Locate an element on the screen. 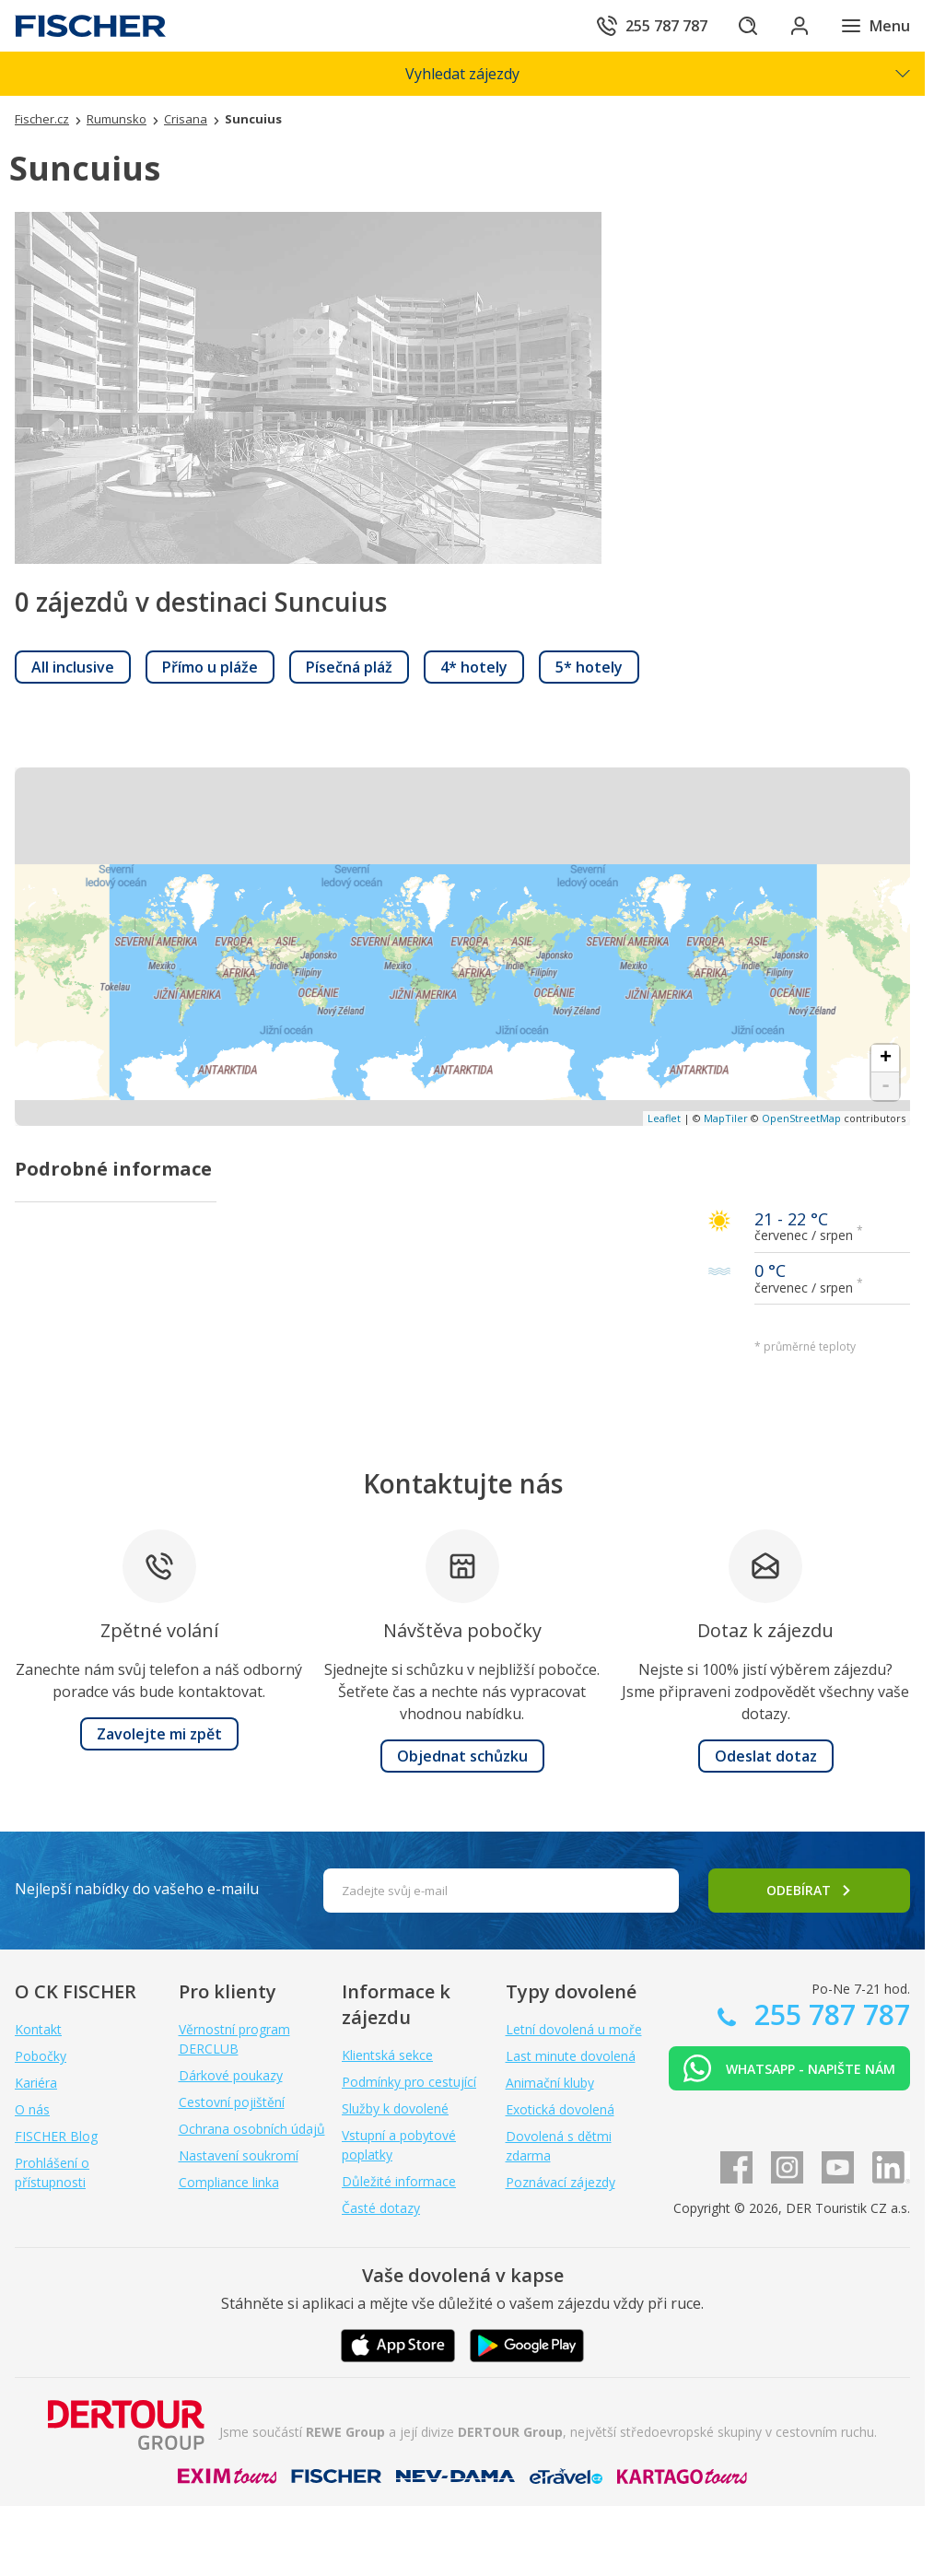 The width and height of the screenshot is (934, 2576). Exotická dovolená is located at coordinates (560, 2109).